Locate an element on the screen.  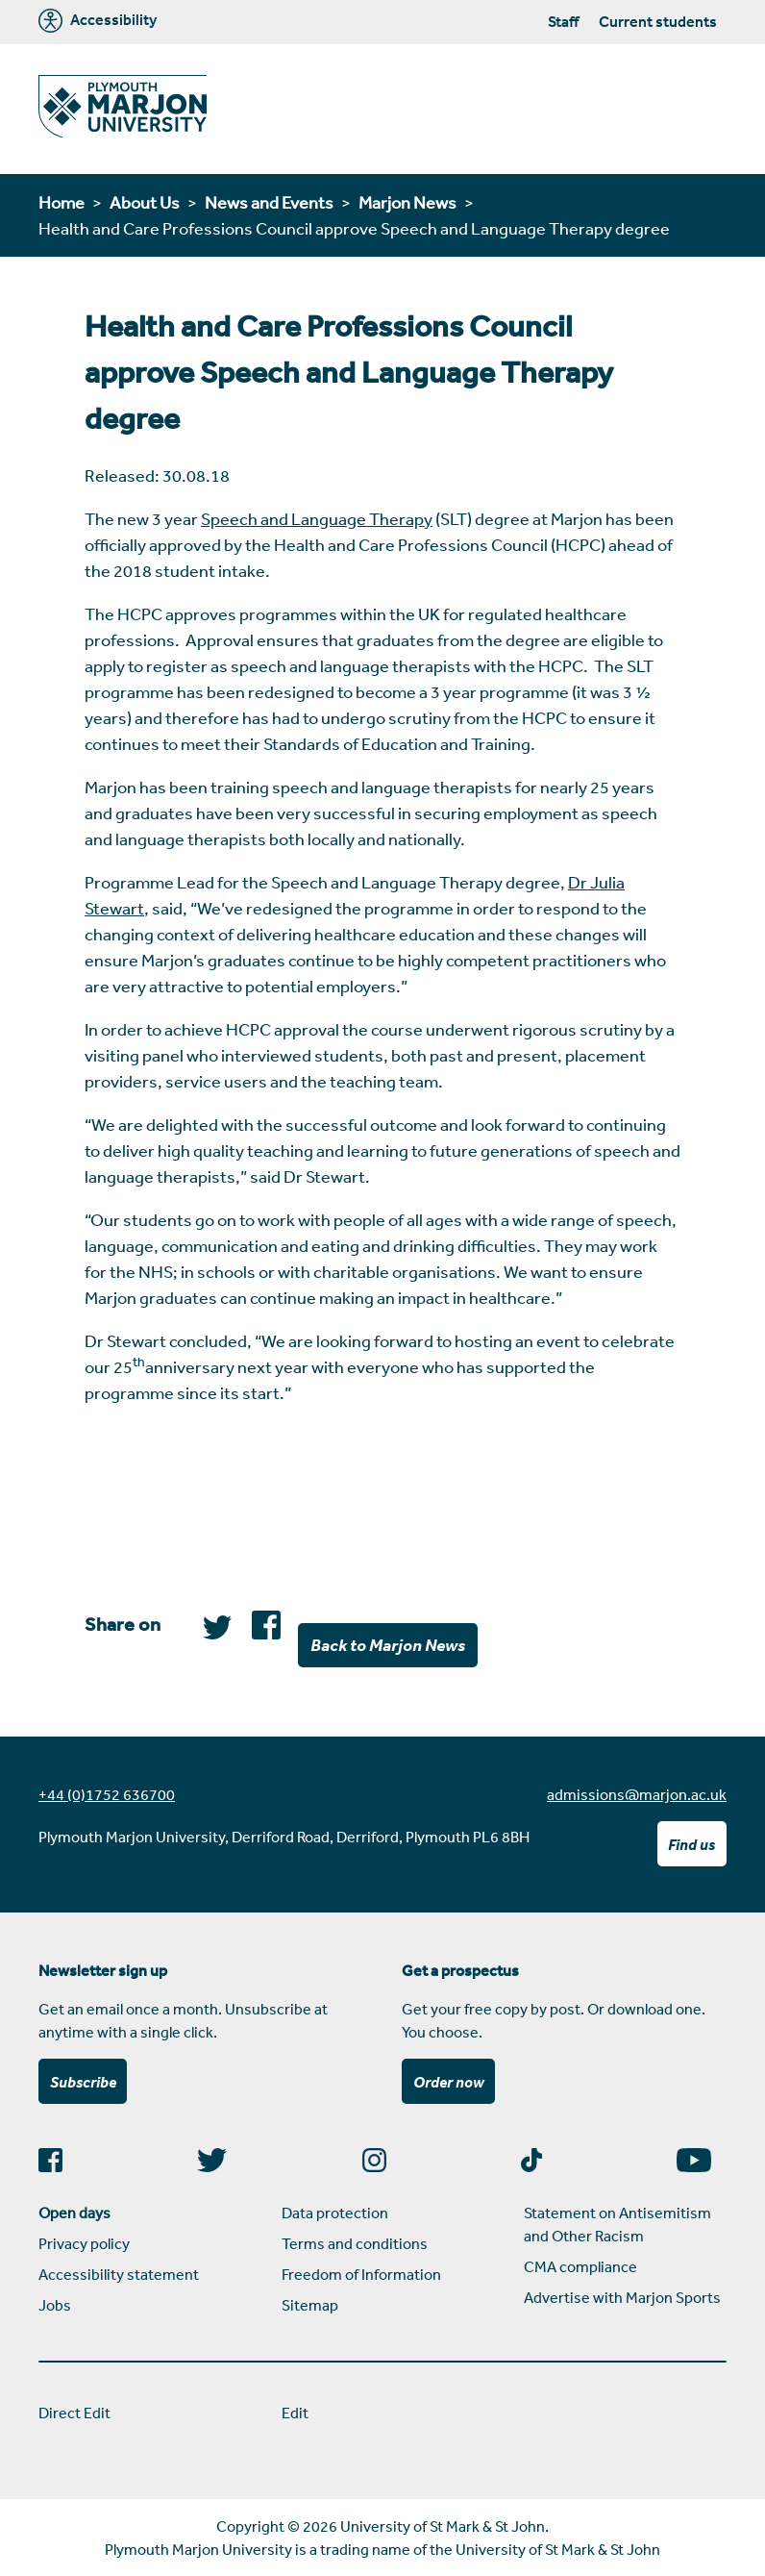
Direct Edit is located at coordinates (74, 2412).